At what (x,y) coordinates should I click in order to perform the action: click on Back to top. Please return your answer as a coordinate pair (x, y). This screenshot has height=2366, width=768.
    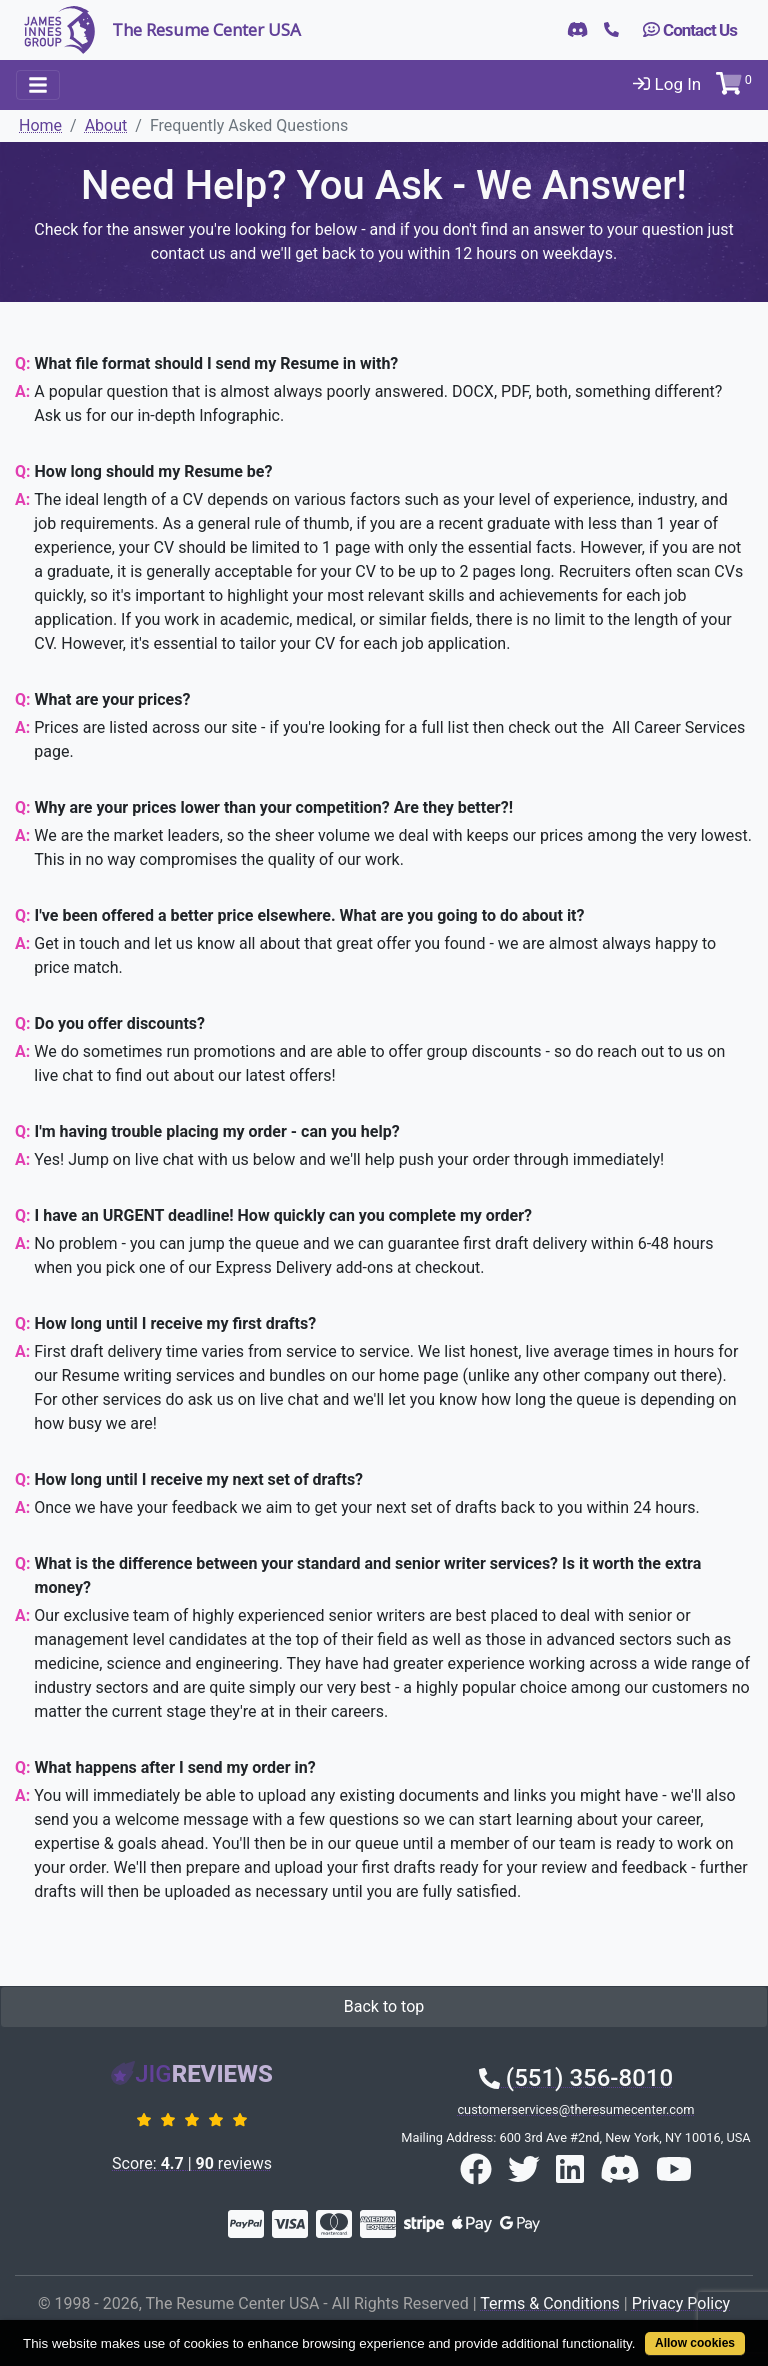
    Looking at the image, I should click on (384, 2006).